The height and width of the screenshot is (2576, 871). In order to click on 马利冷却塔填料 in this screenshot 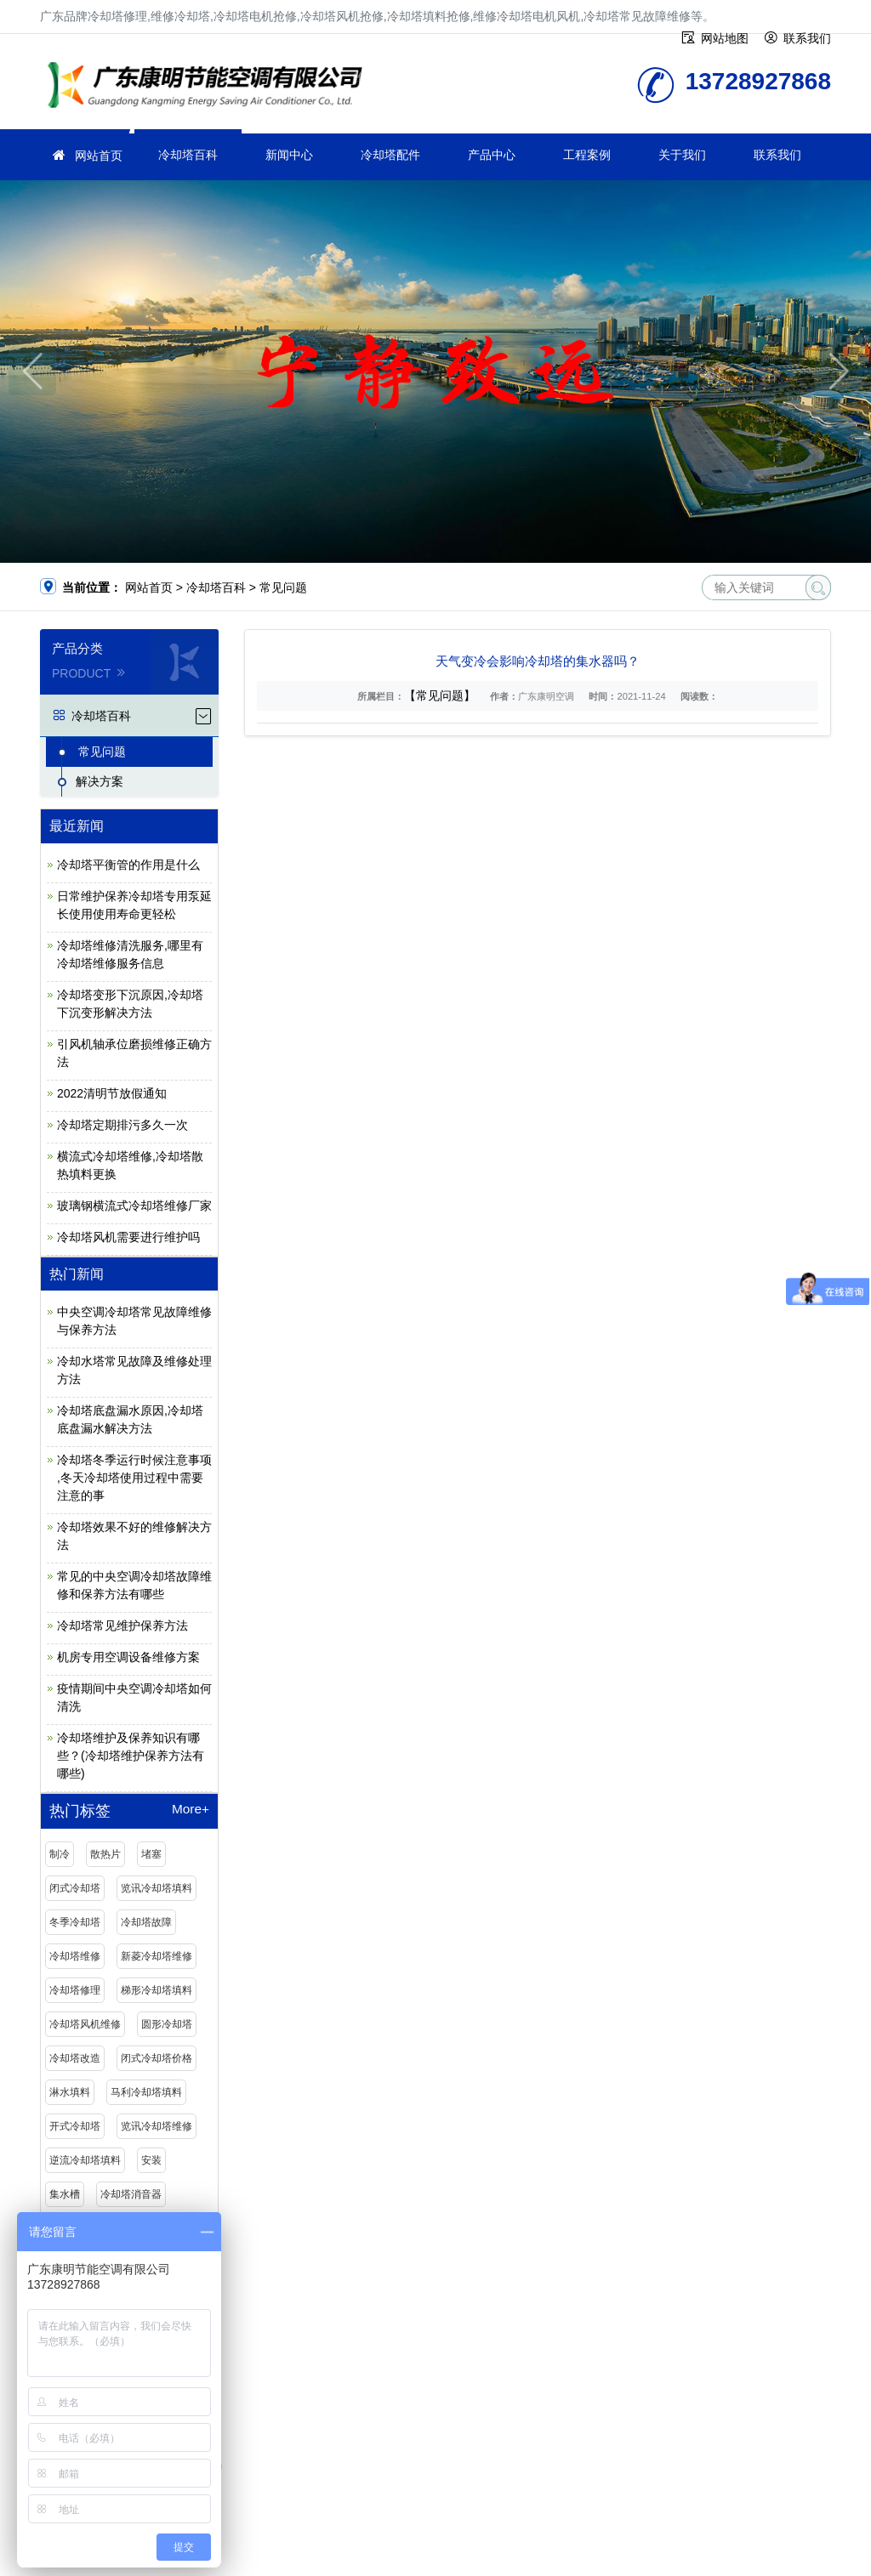, I will do `click(146, 2092)`.